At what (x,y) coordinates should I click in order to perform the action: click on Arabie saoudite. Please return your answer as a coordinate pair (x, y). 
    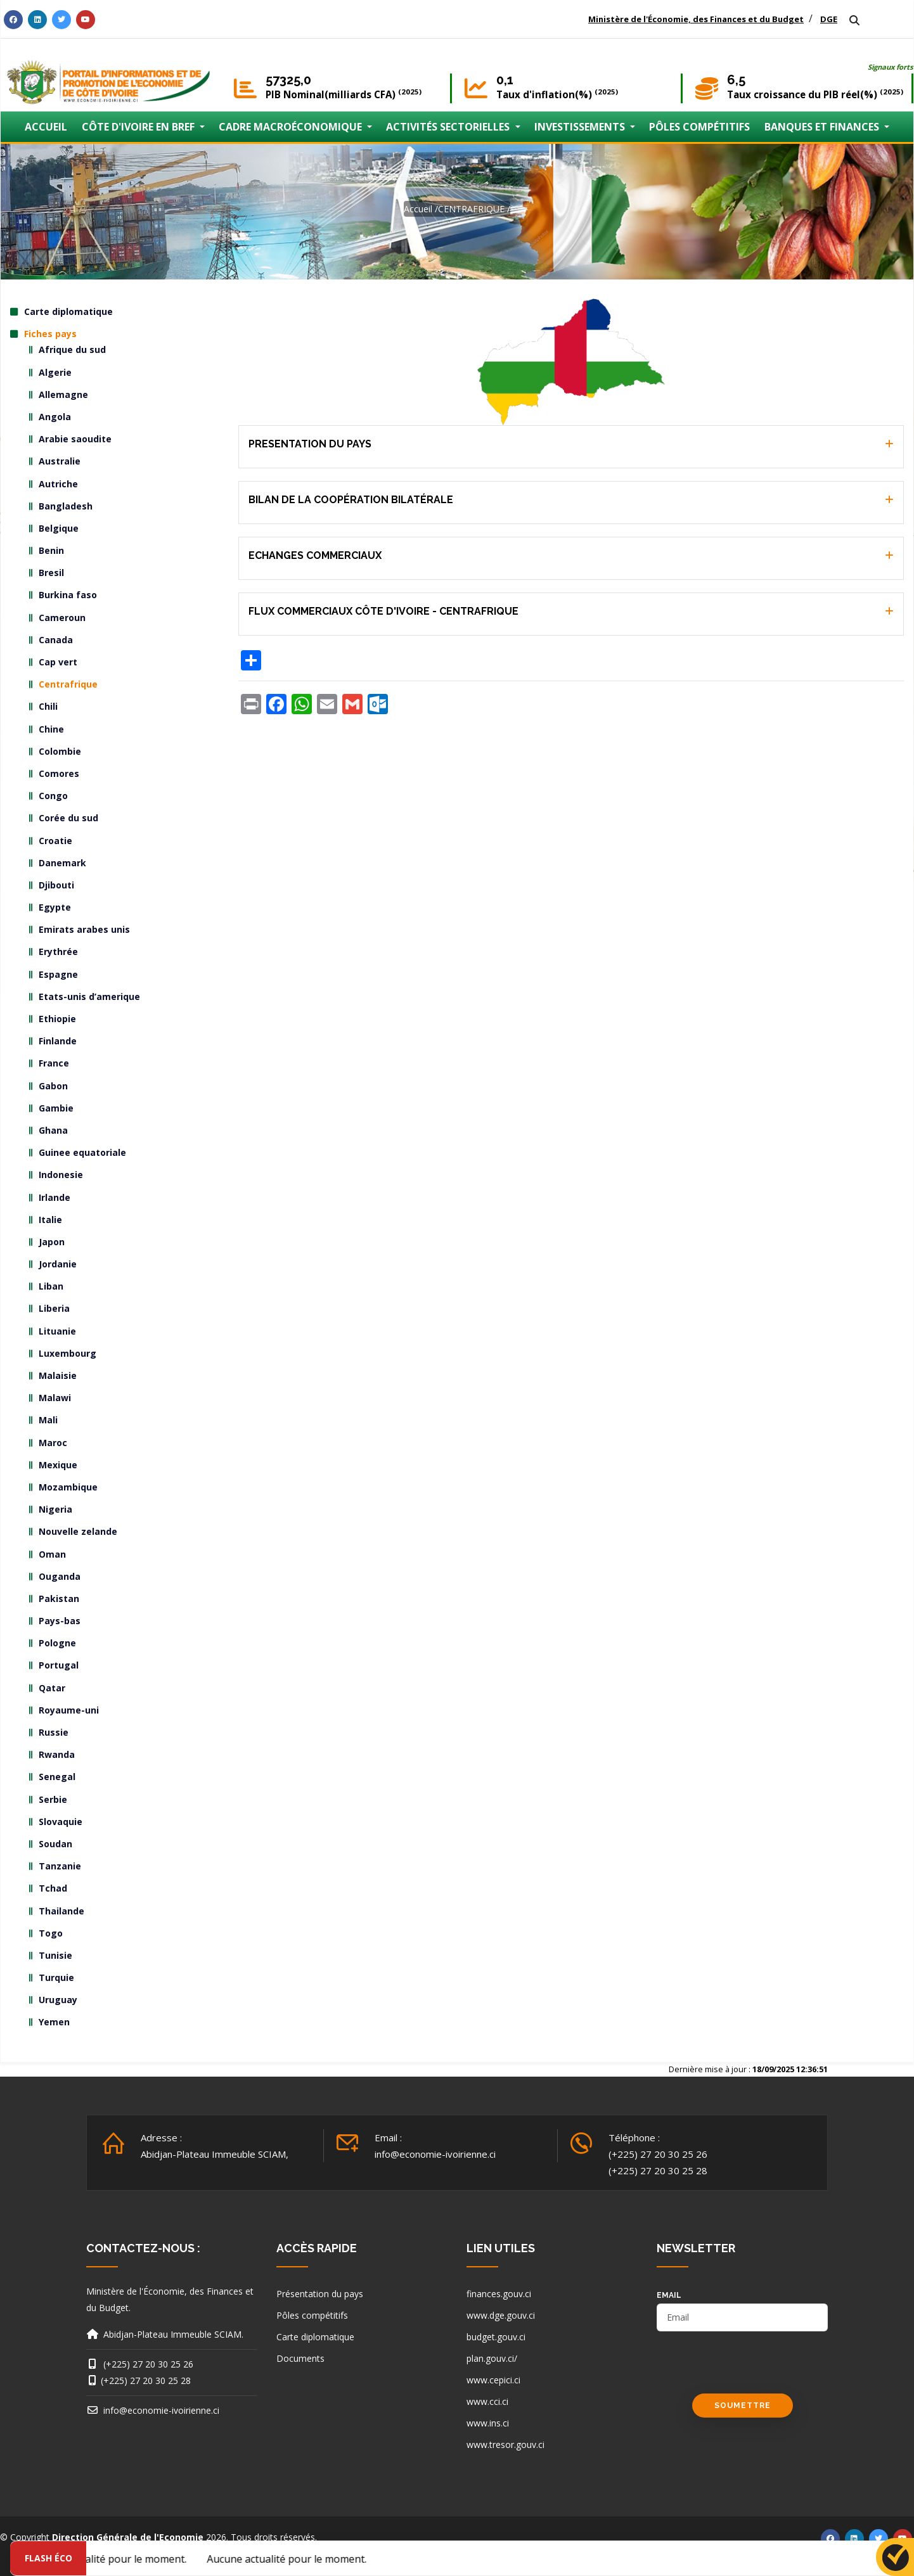
    Looking at the image, I should click on (75, 439).